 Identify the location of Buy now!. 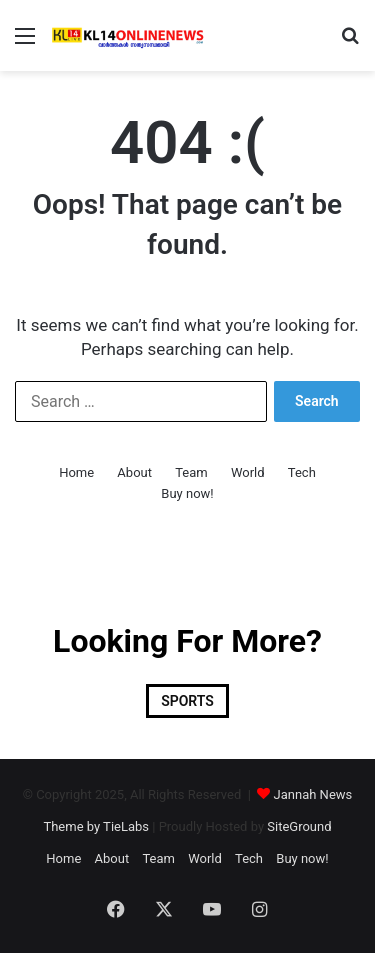
(187, 493).